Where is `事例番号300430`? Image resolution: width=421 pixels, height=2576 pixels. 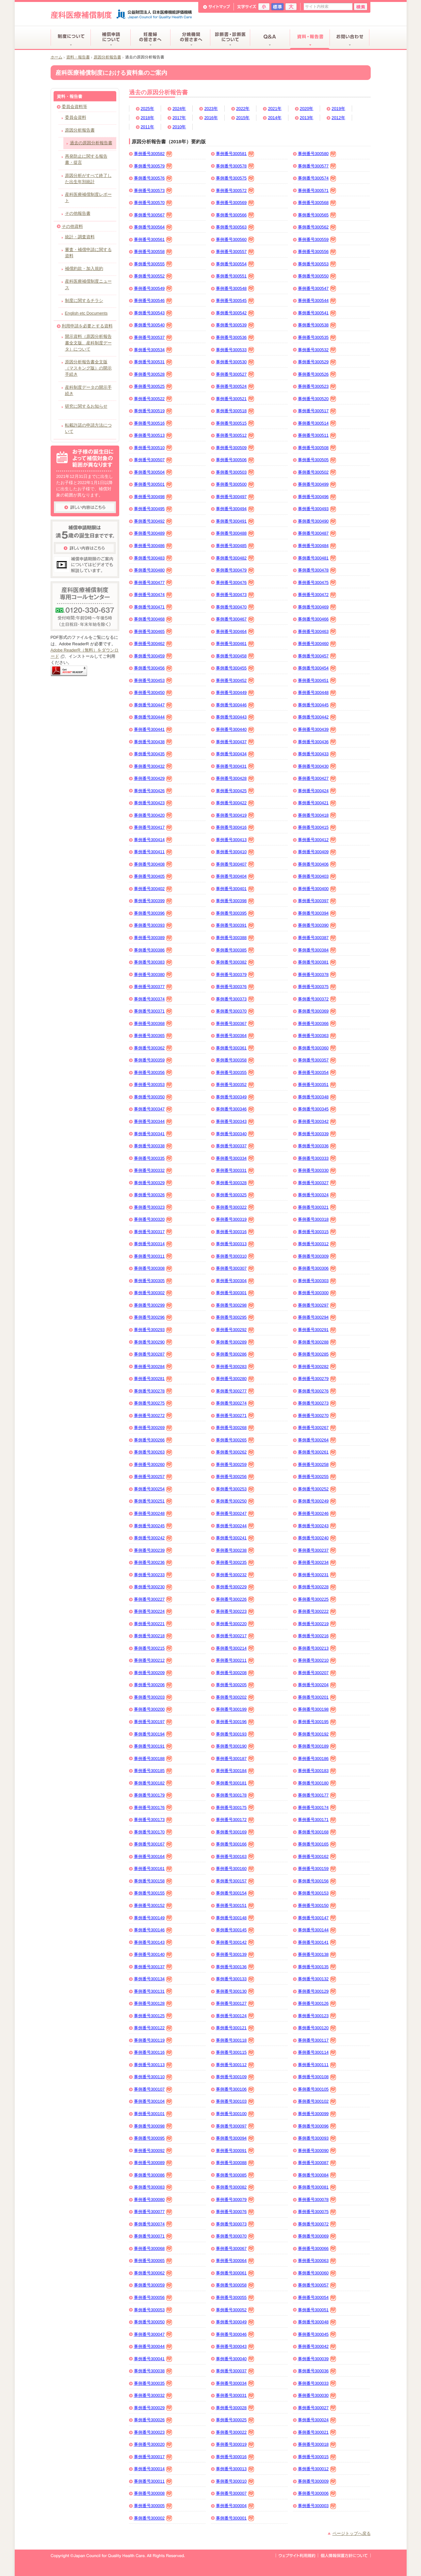
事例番号300430 is located at coordinates (317, 766).